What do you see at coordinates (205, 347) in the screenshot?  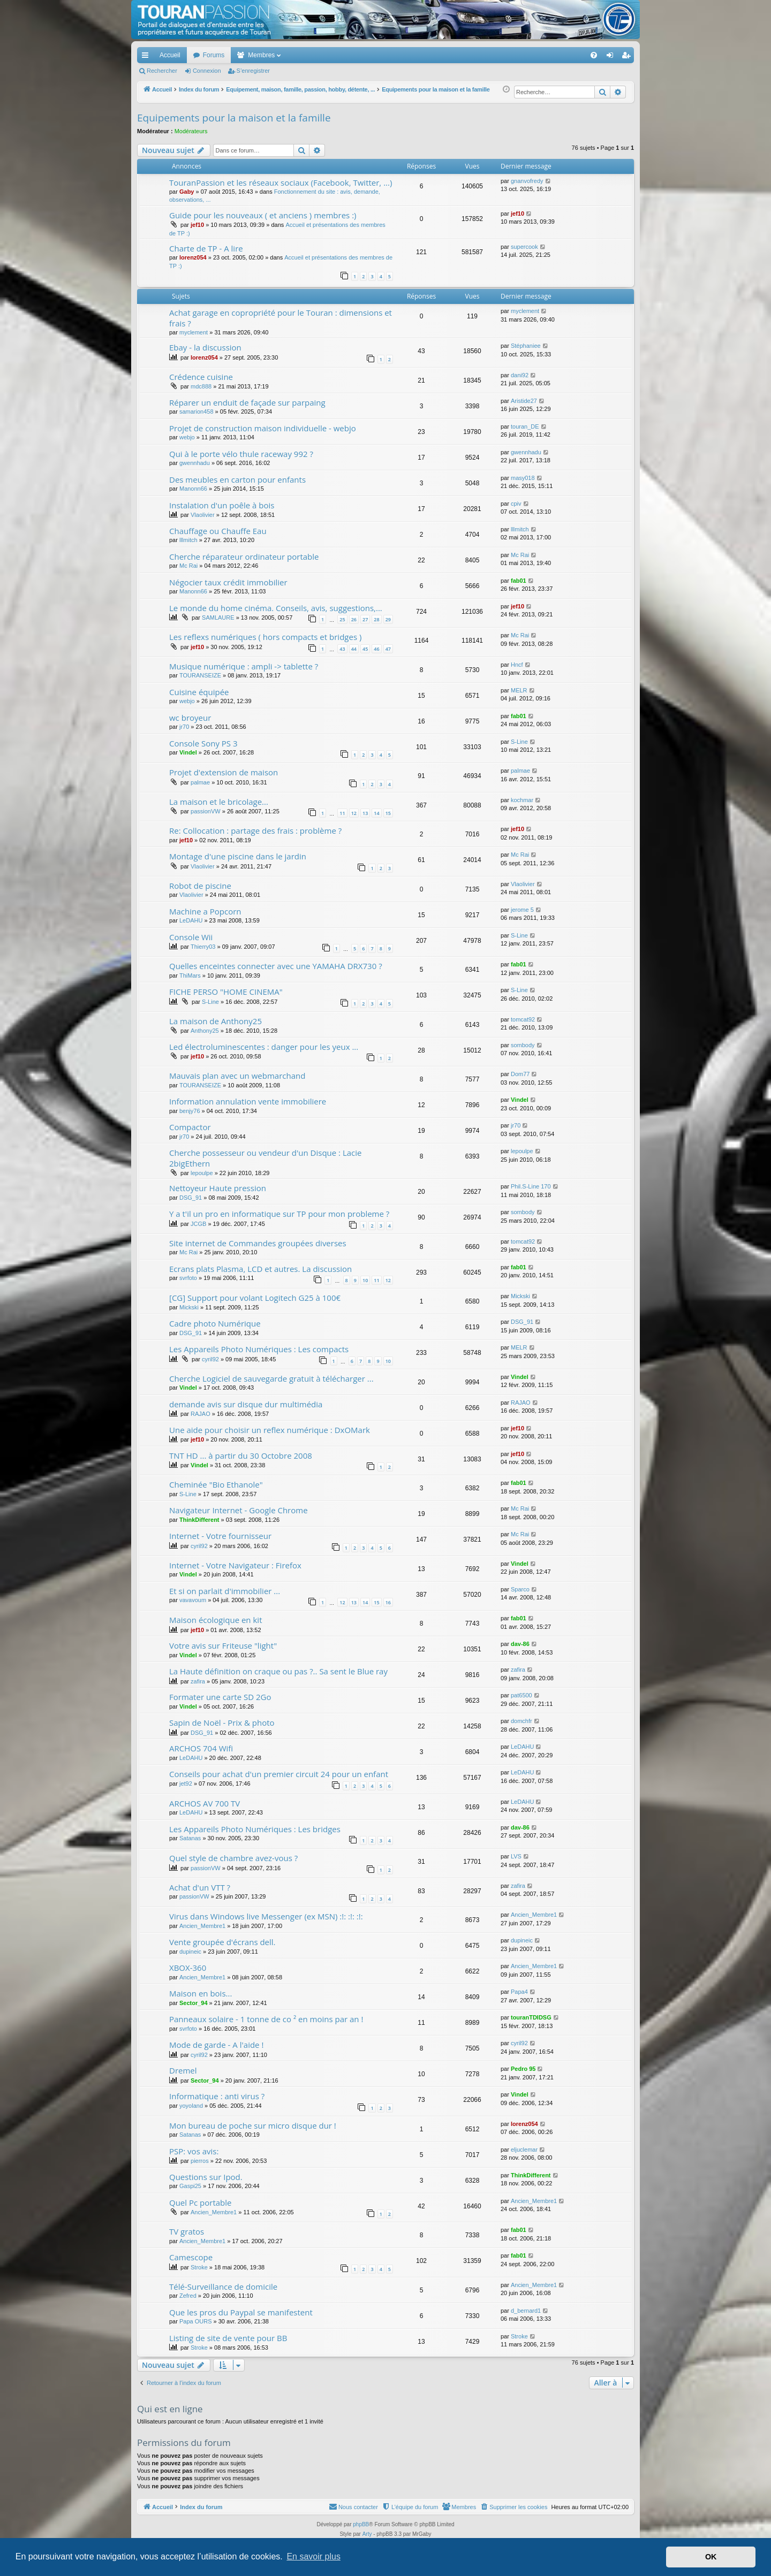 I see `Ebay - la discussion` at bounding box center [205, 347].